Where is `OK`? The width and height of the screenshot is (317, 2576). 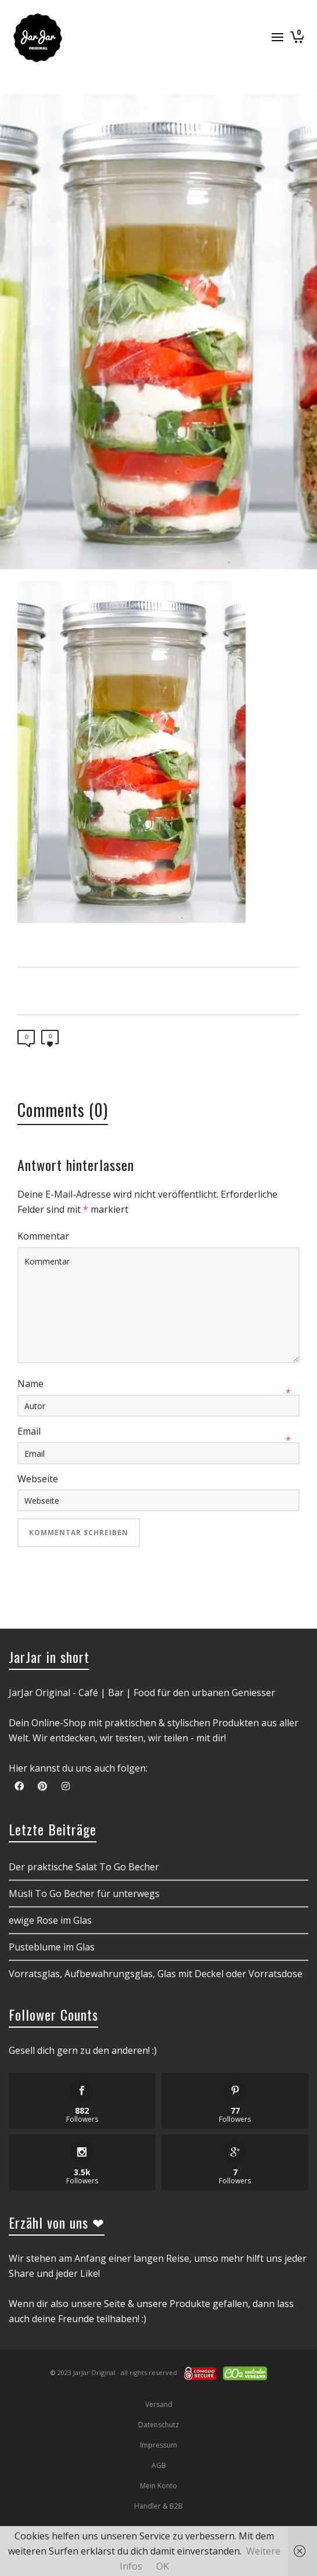 OK is located at coordinates (162, 2566).